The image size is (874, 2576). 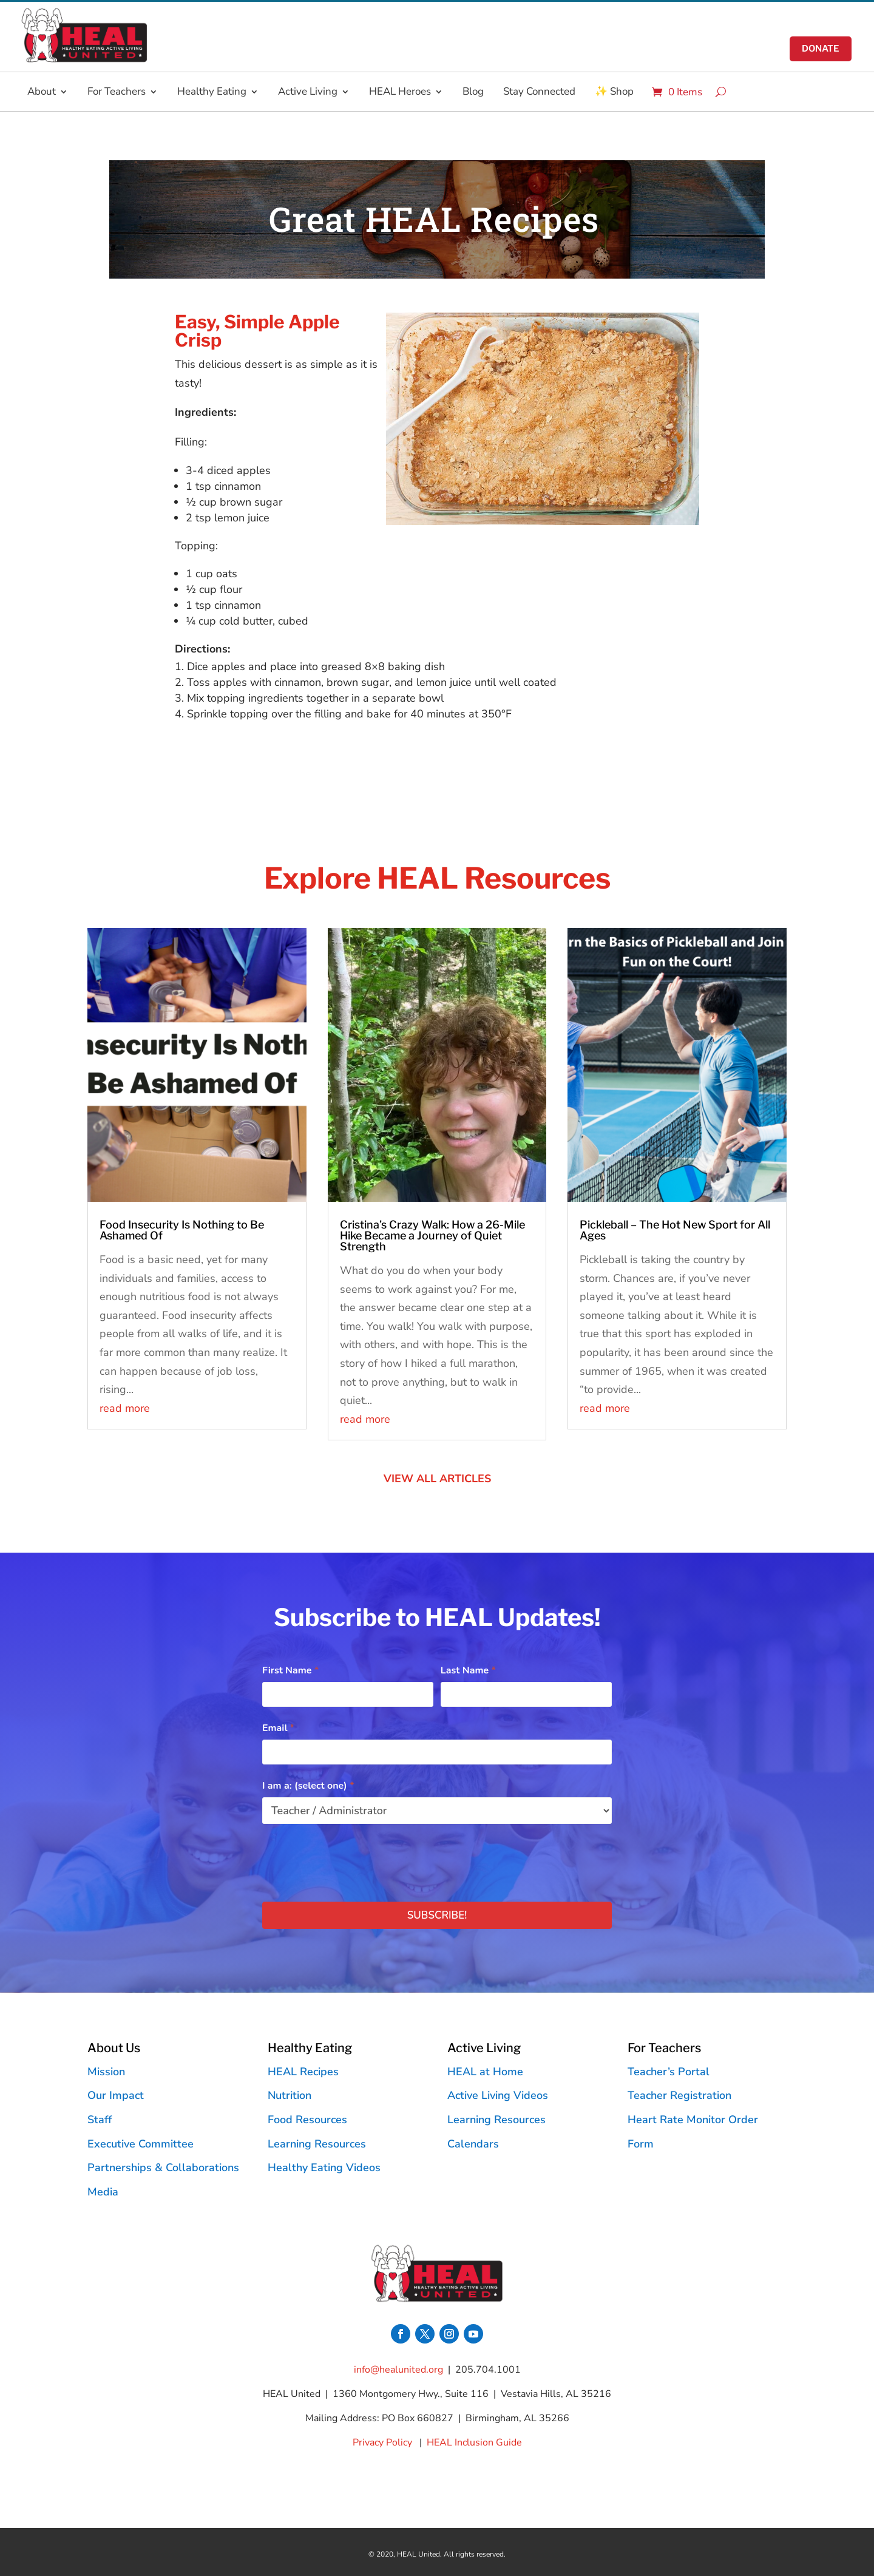 I want to click on read more, so click(x=125, y=1408).